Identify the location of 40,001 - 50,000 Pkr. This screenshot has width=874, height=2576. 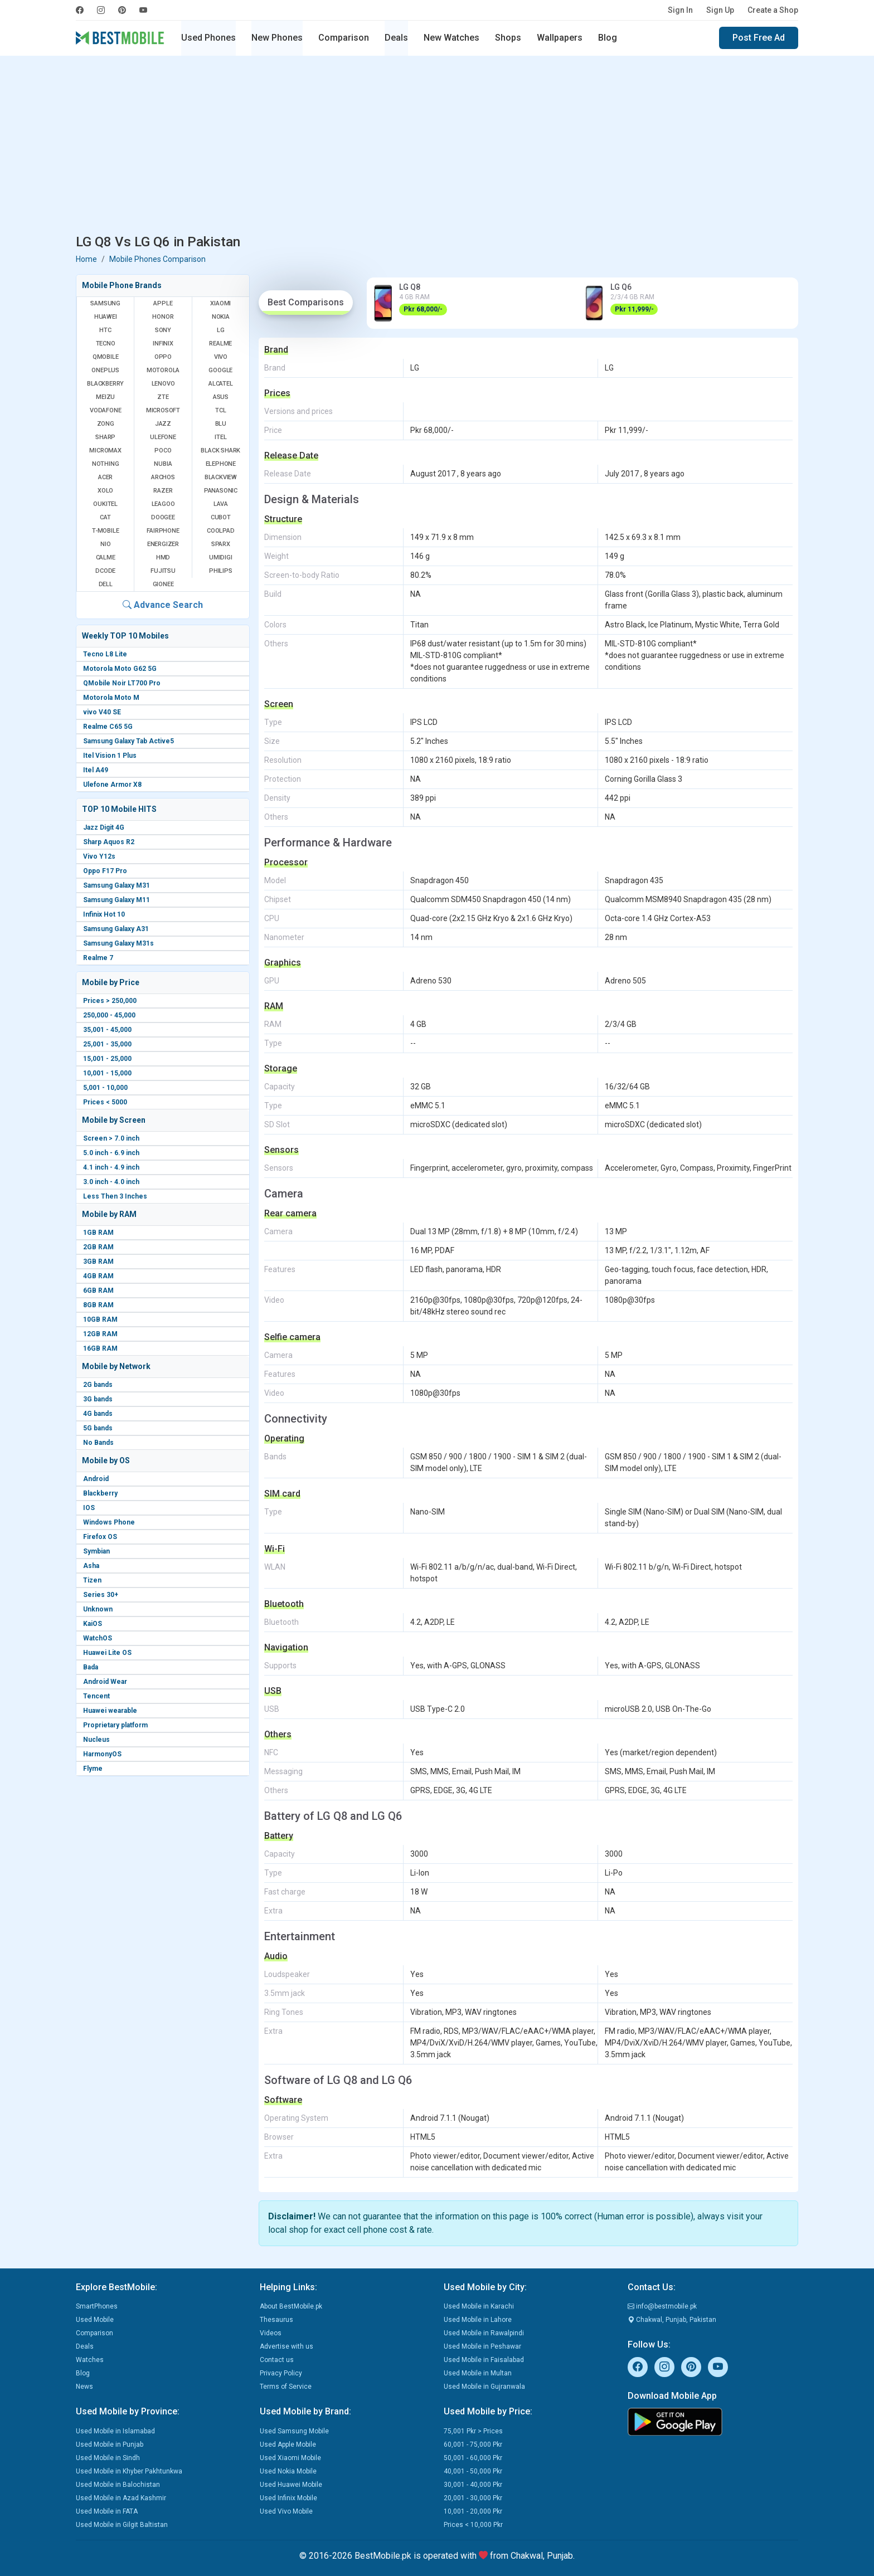
(473, 2471).